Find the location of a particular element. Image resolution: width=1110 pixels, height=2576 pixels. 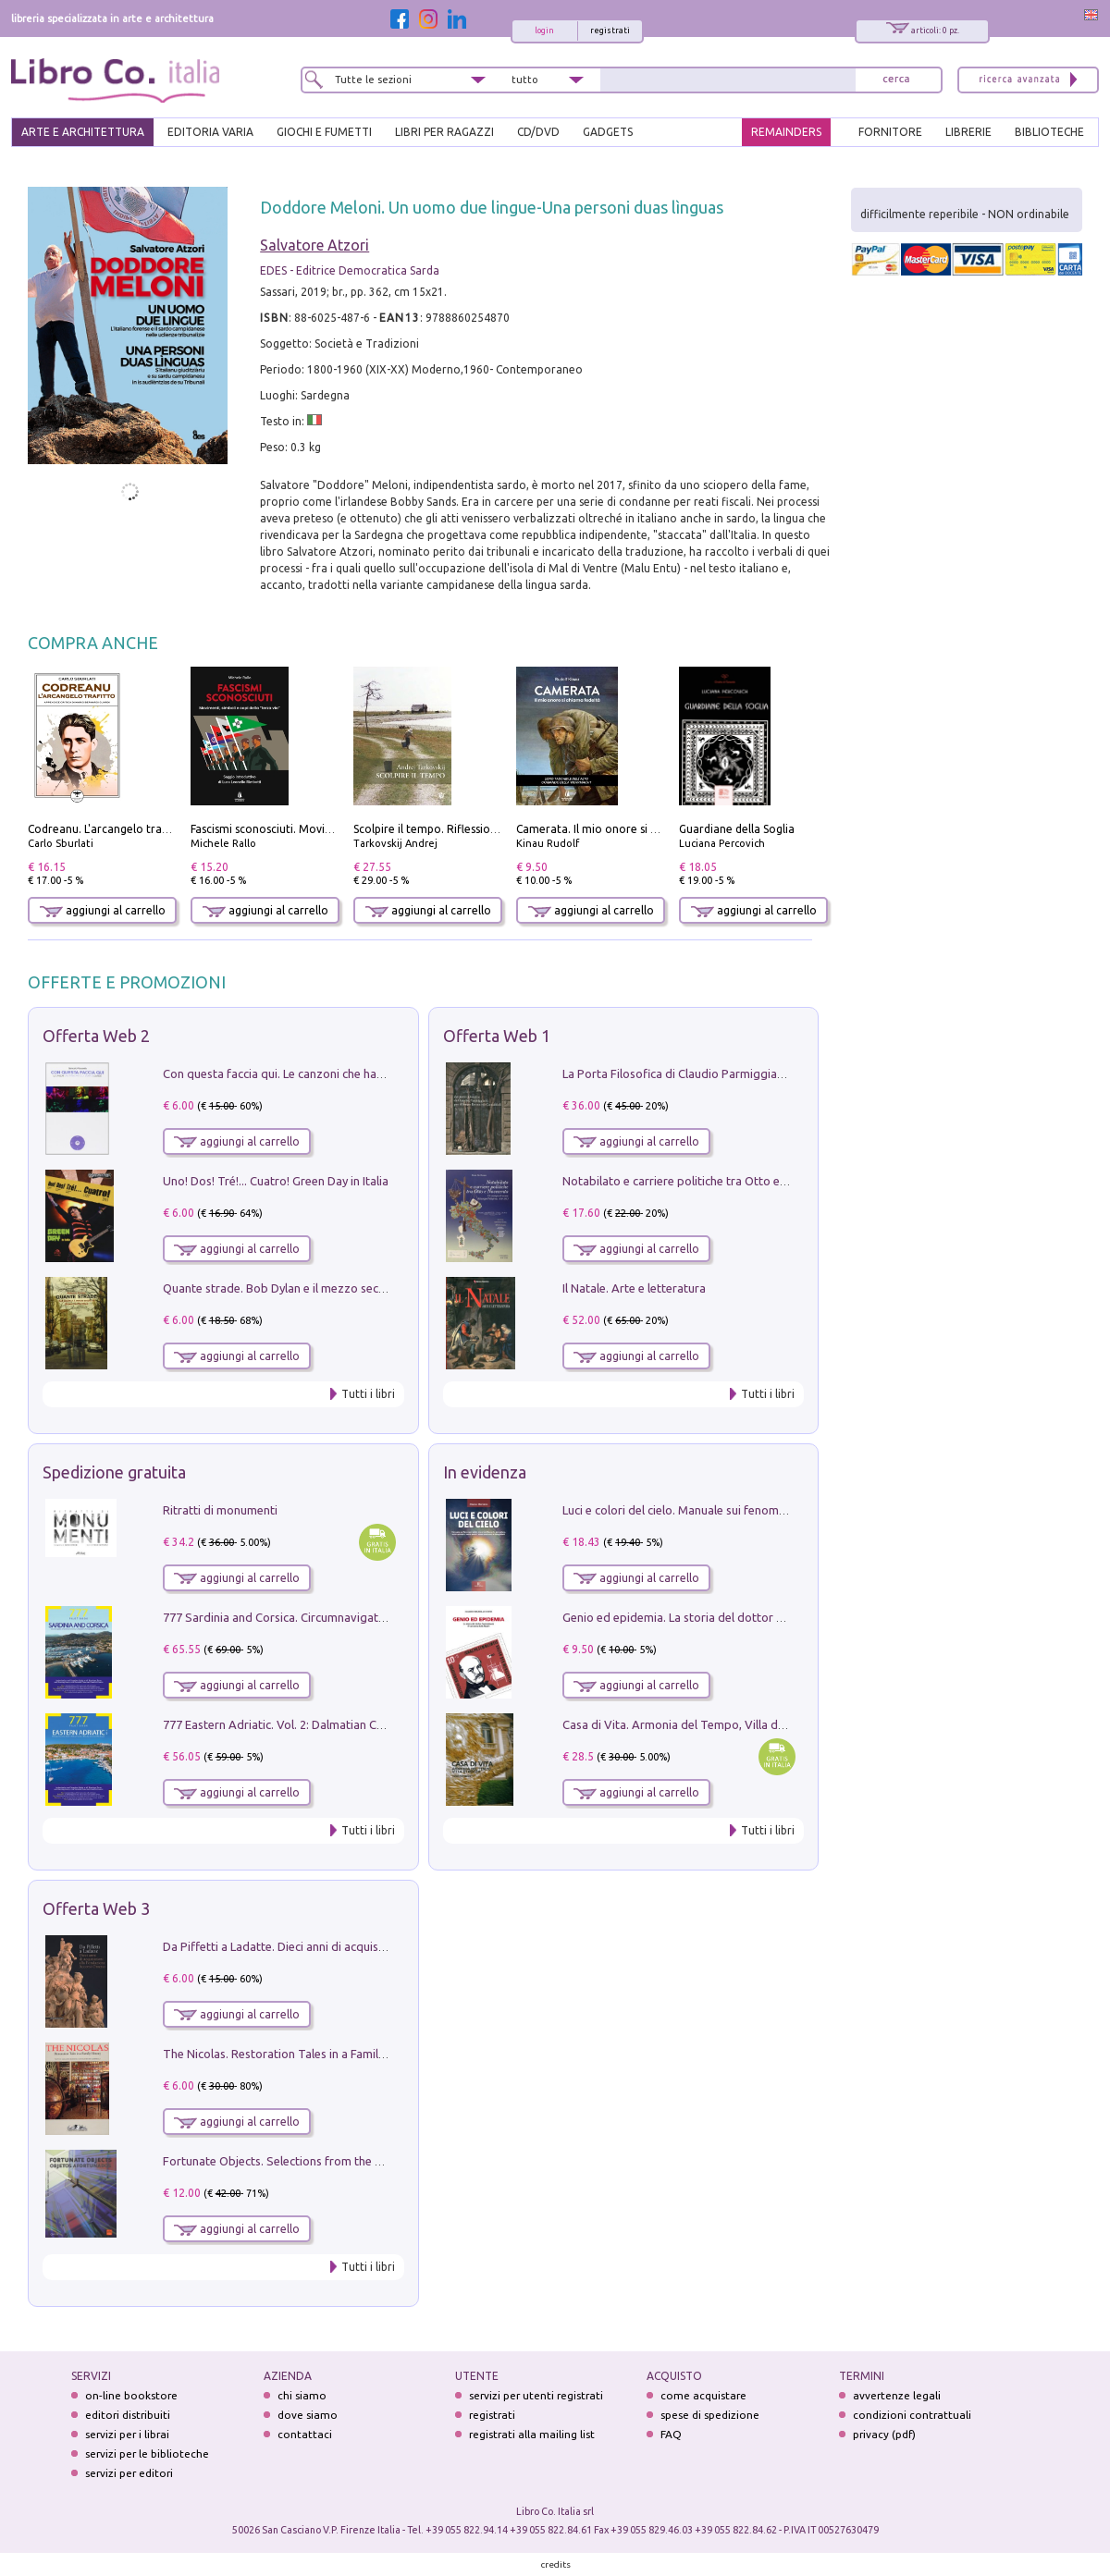

servizi per editori is located at coordinates (129, 2473).